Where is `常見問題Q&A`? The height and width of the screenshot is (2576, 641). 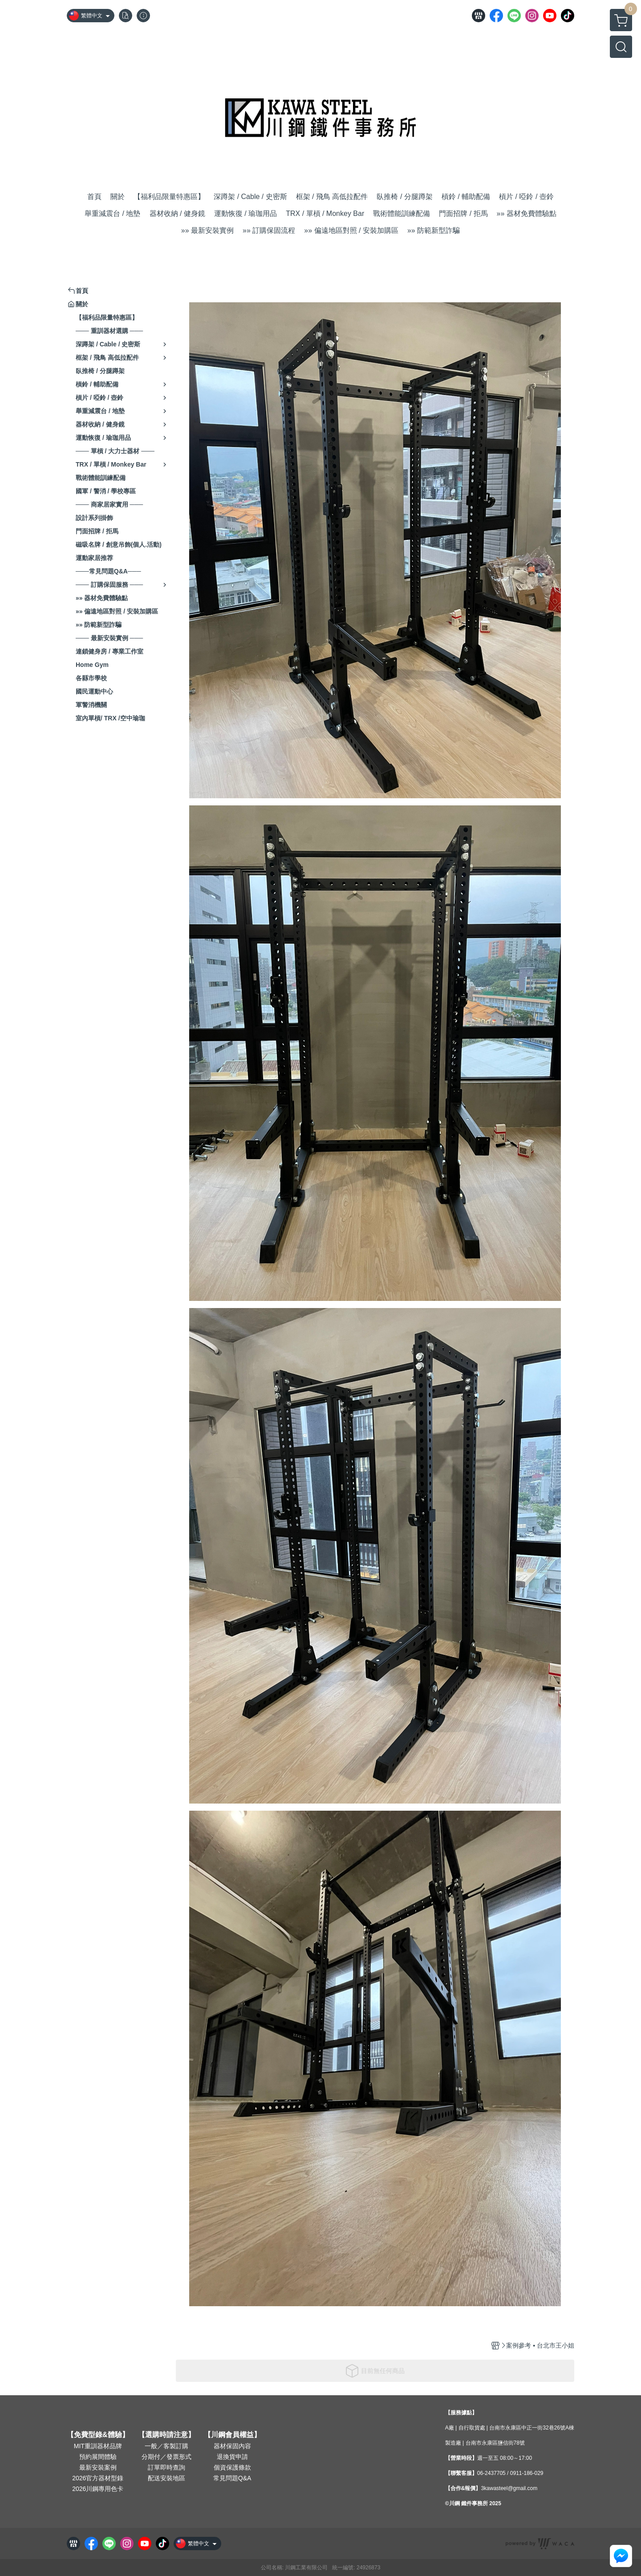
常見問題Q&A is located at coordinates (232, 2478).